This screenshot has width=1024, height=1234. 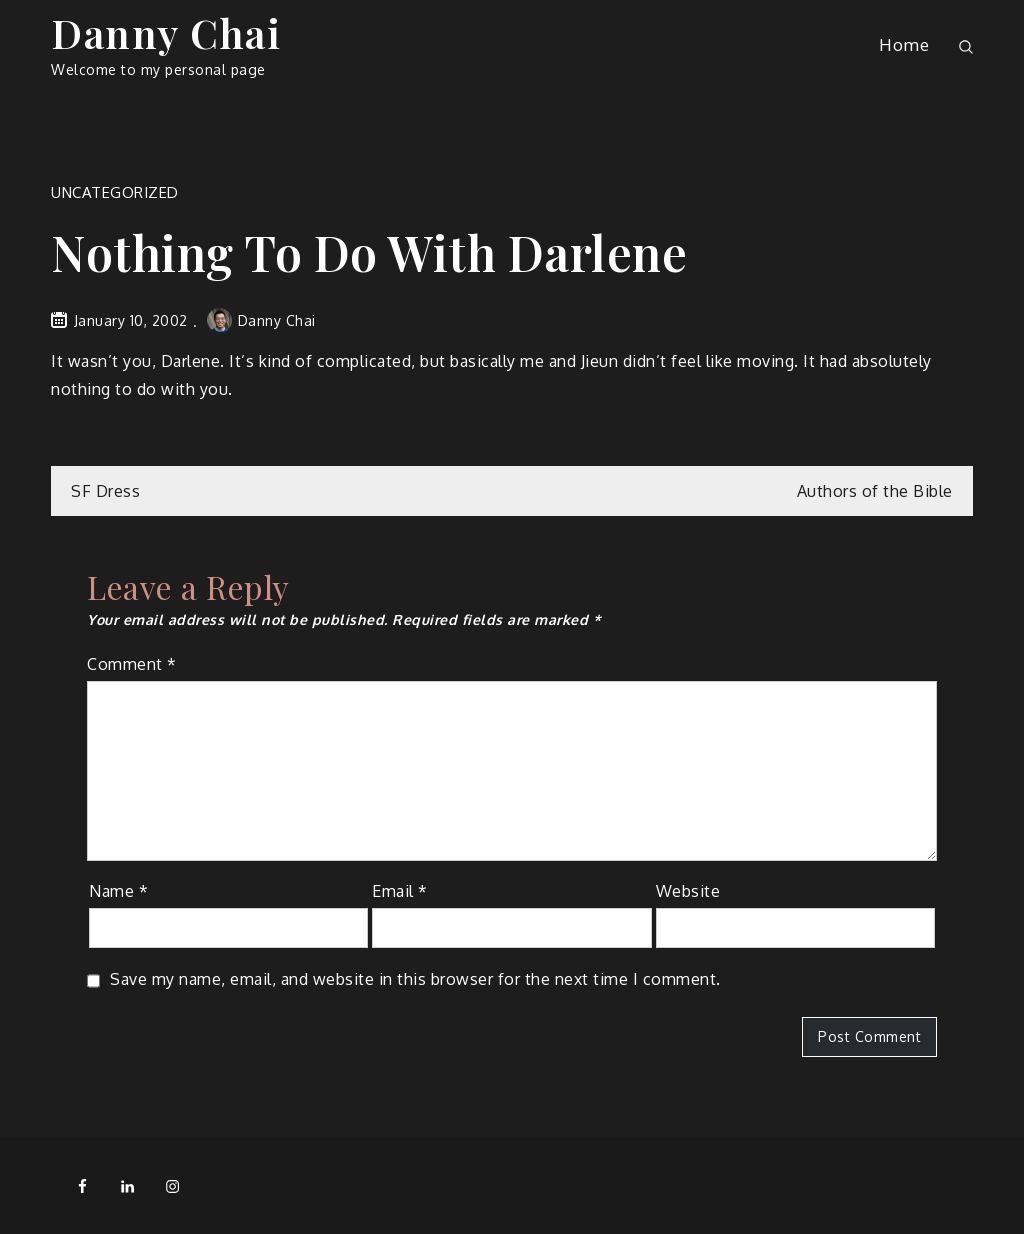 What do you see at coordinates (166, 32) in the screenshot?
I see `Danny Chai` at bounding box center [166, 32].